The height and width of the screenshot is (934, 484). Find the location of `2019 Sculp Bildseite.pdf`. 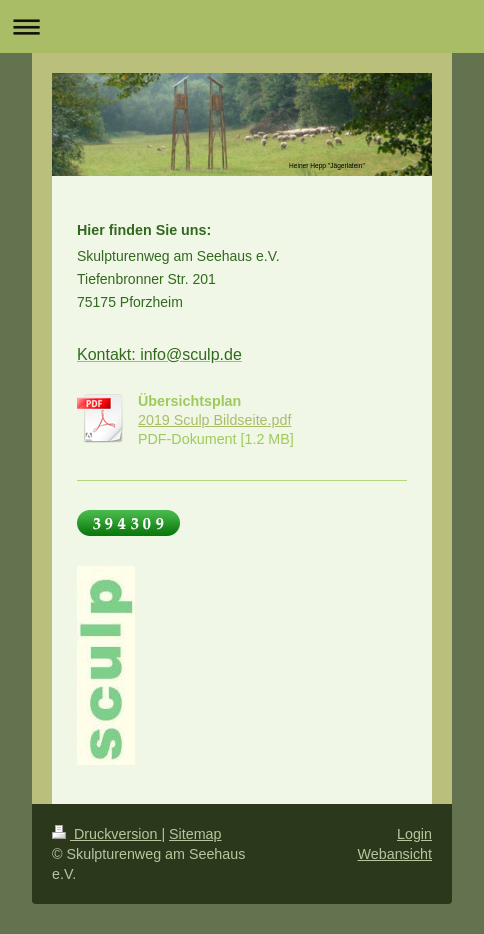

2019 Sculp Bildseite.pdf is located at coordinates (214, 420).